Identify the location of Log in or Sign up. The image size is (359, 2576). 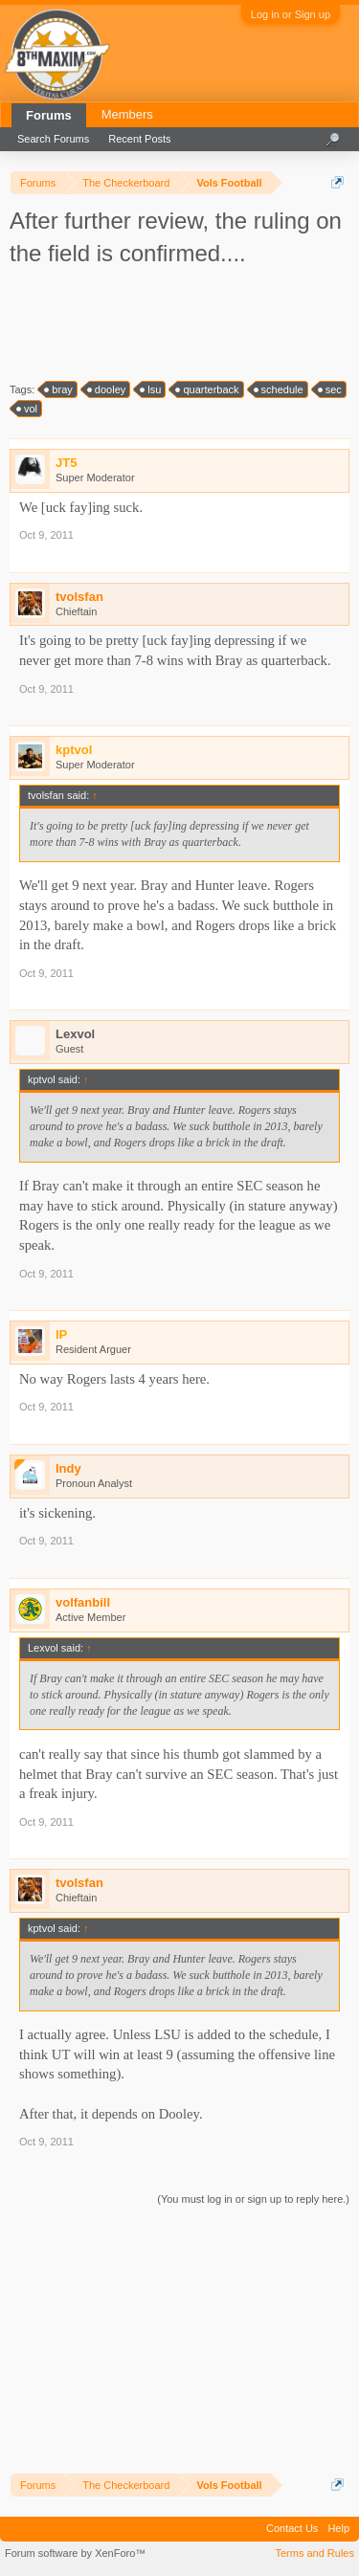
(290, 14).